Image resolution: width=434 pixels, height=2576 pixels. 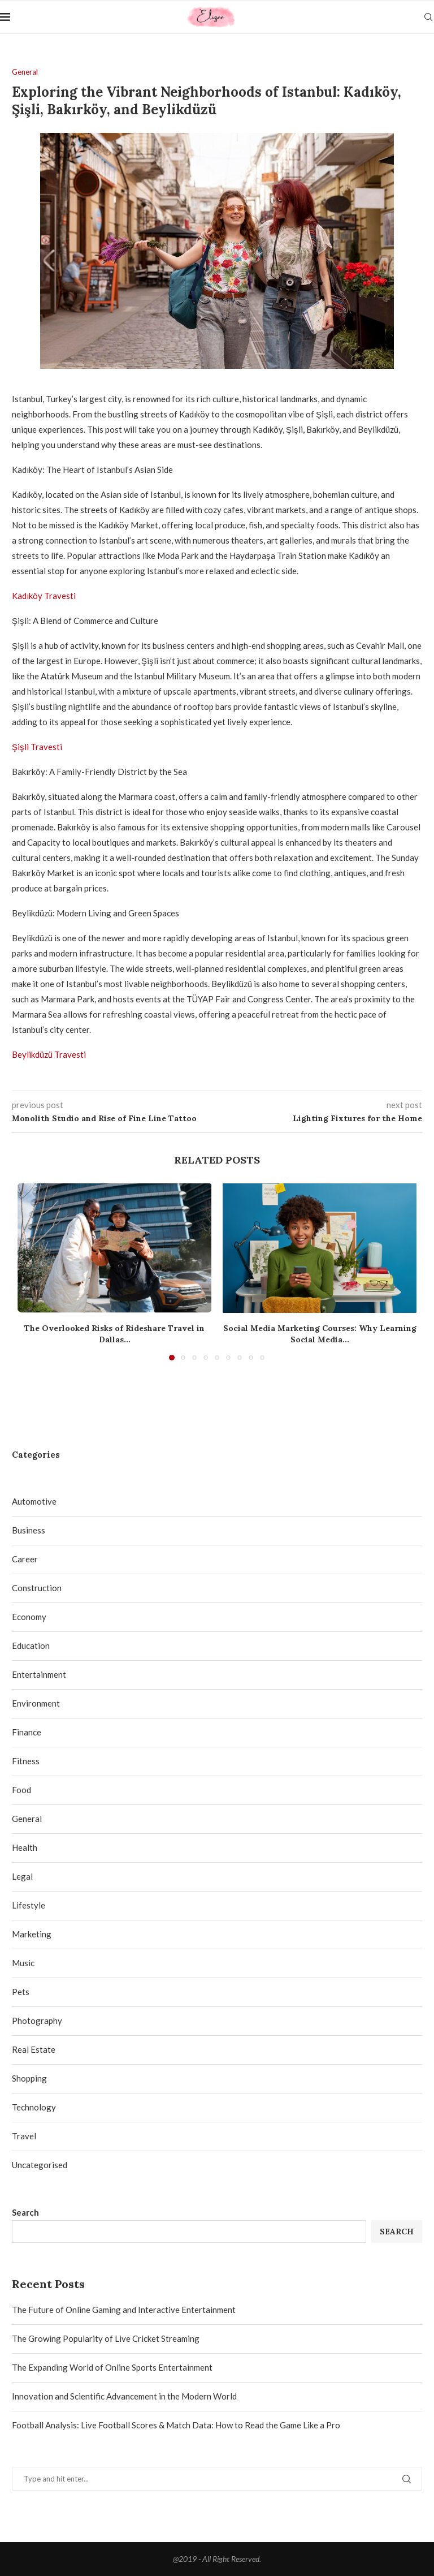 What do you see at coordinates (44, 596) in the screenshot?
I see `Kadıköy Travesti` at bounding box center [44, 596].